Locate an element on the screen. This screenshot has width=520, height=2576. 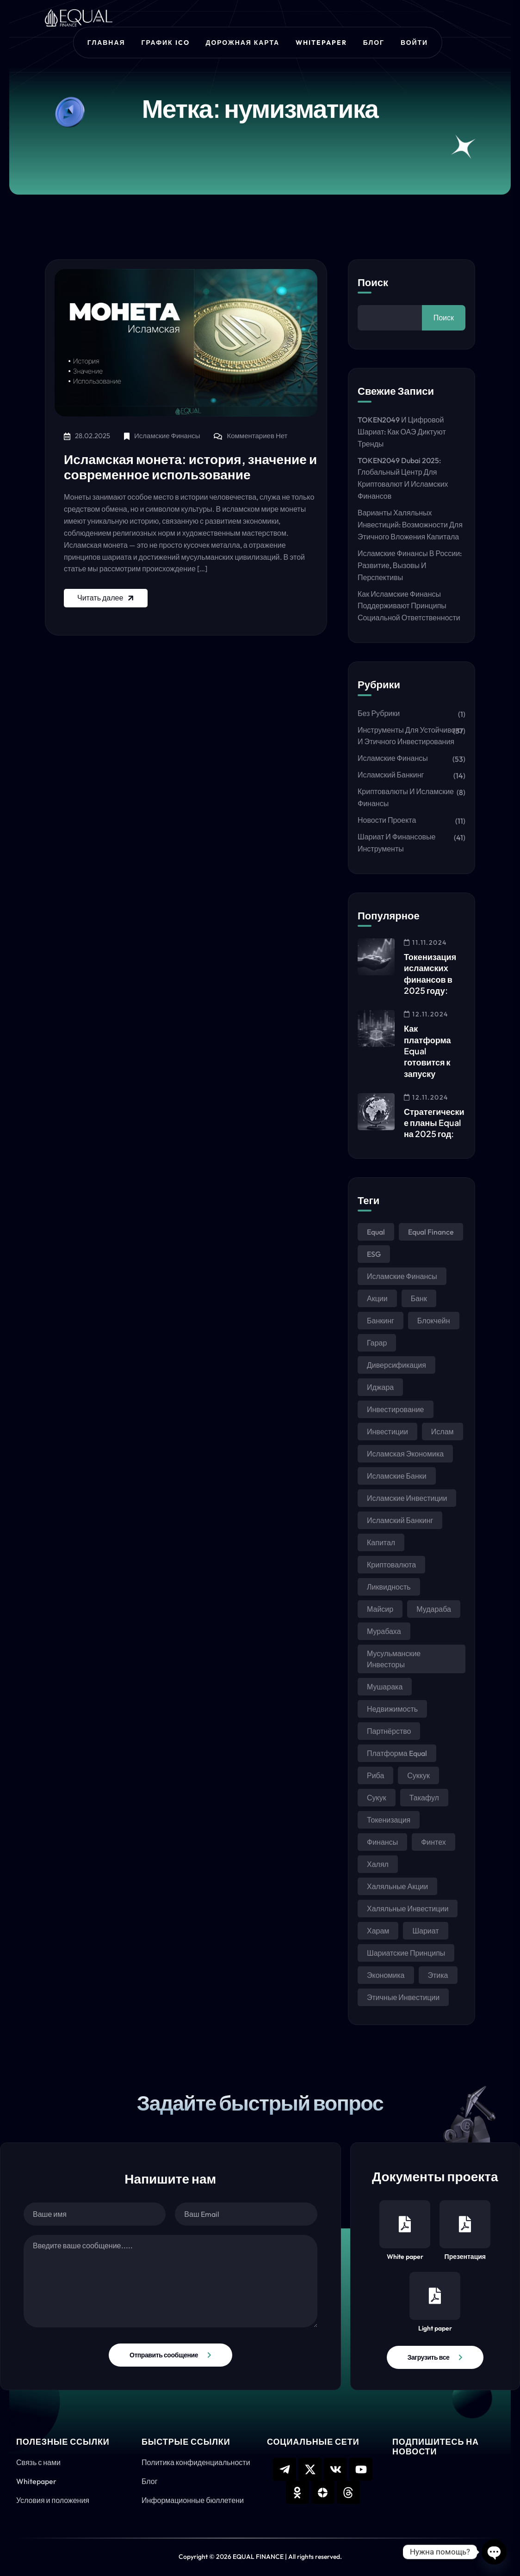
криптовалюта [криптовалюта (6 элементов)] is located at coordinates (391, 1564).